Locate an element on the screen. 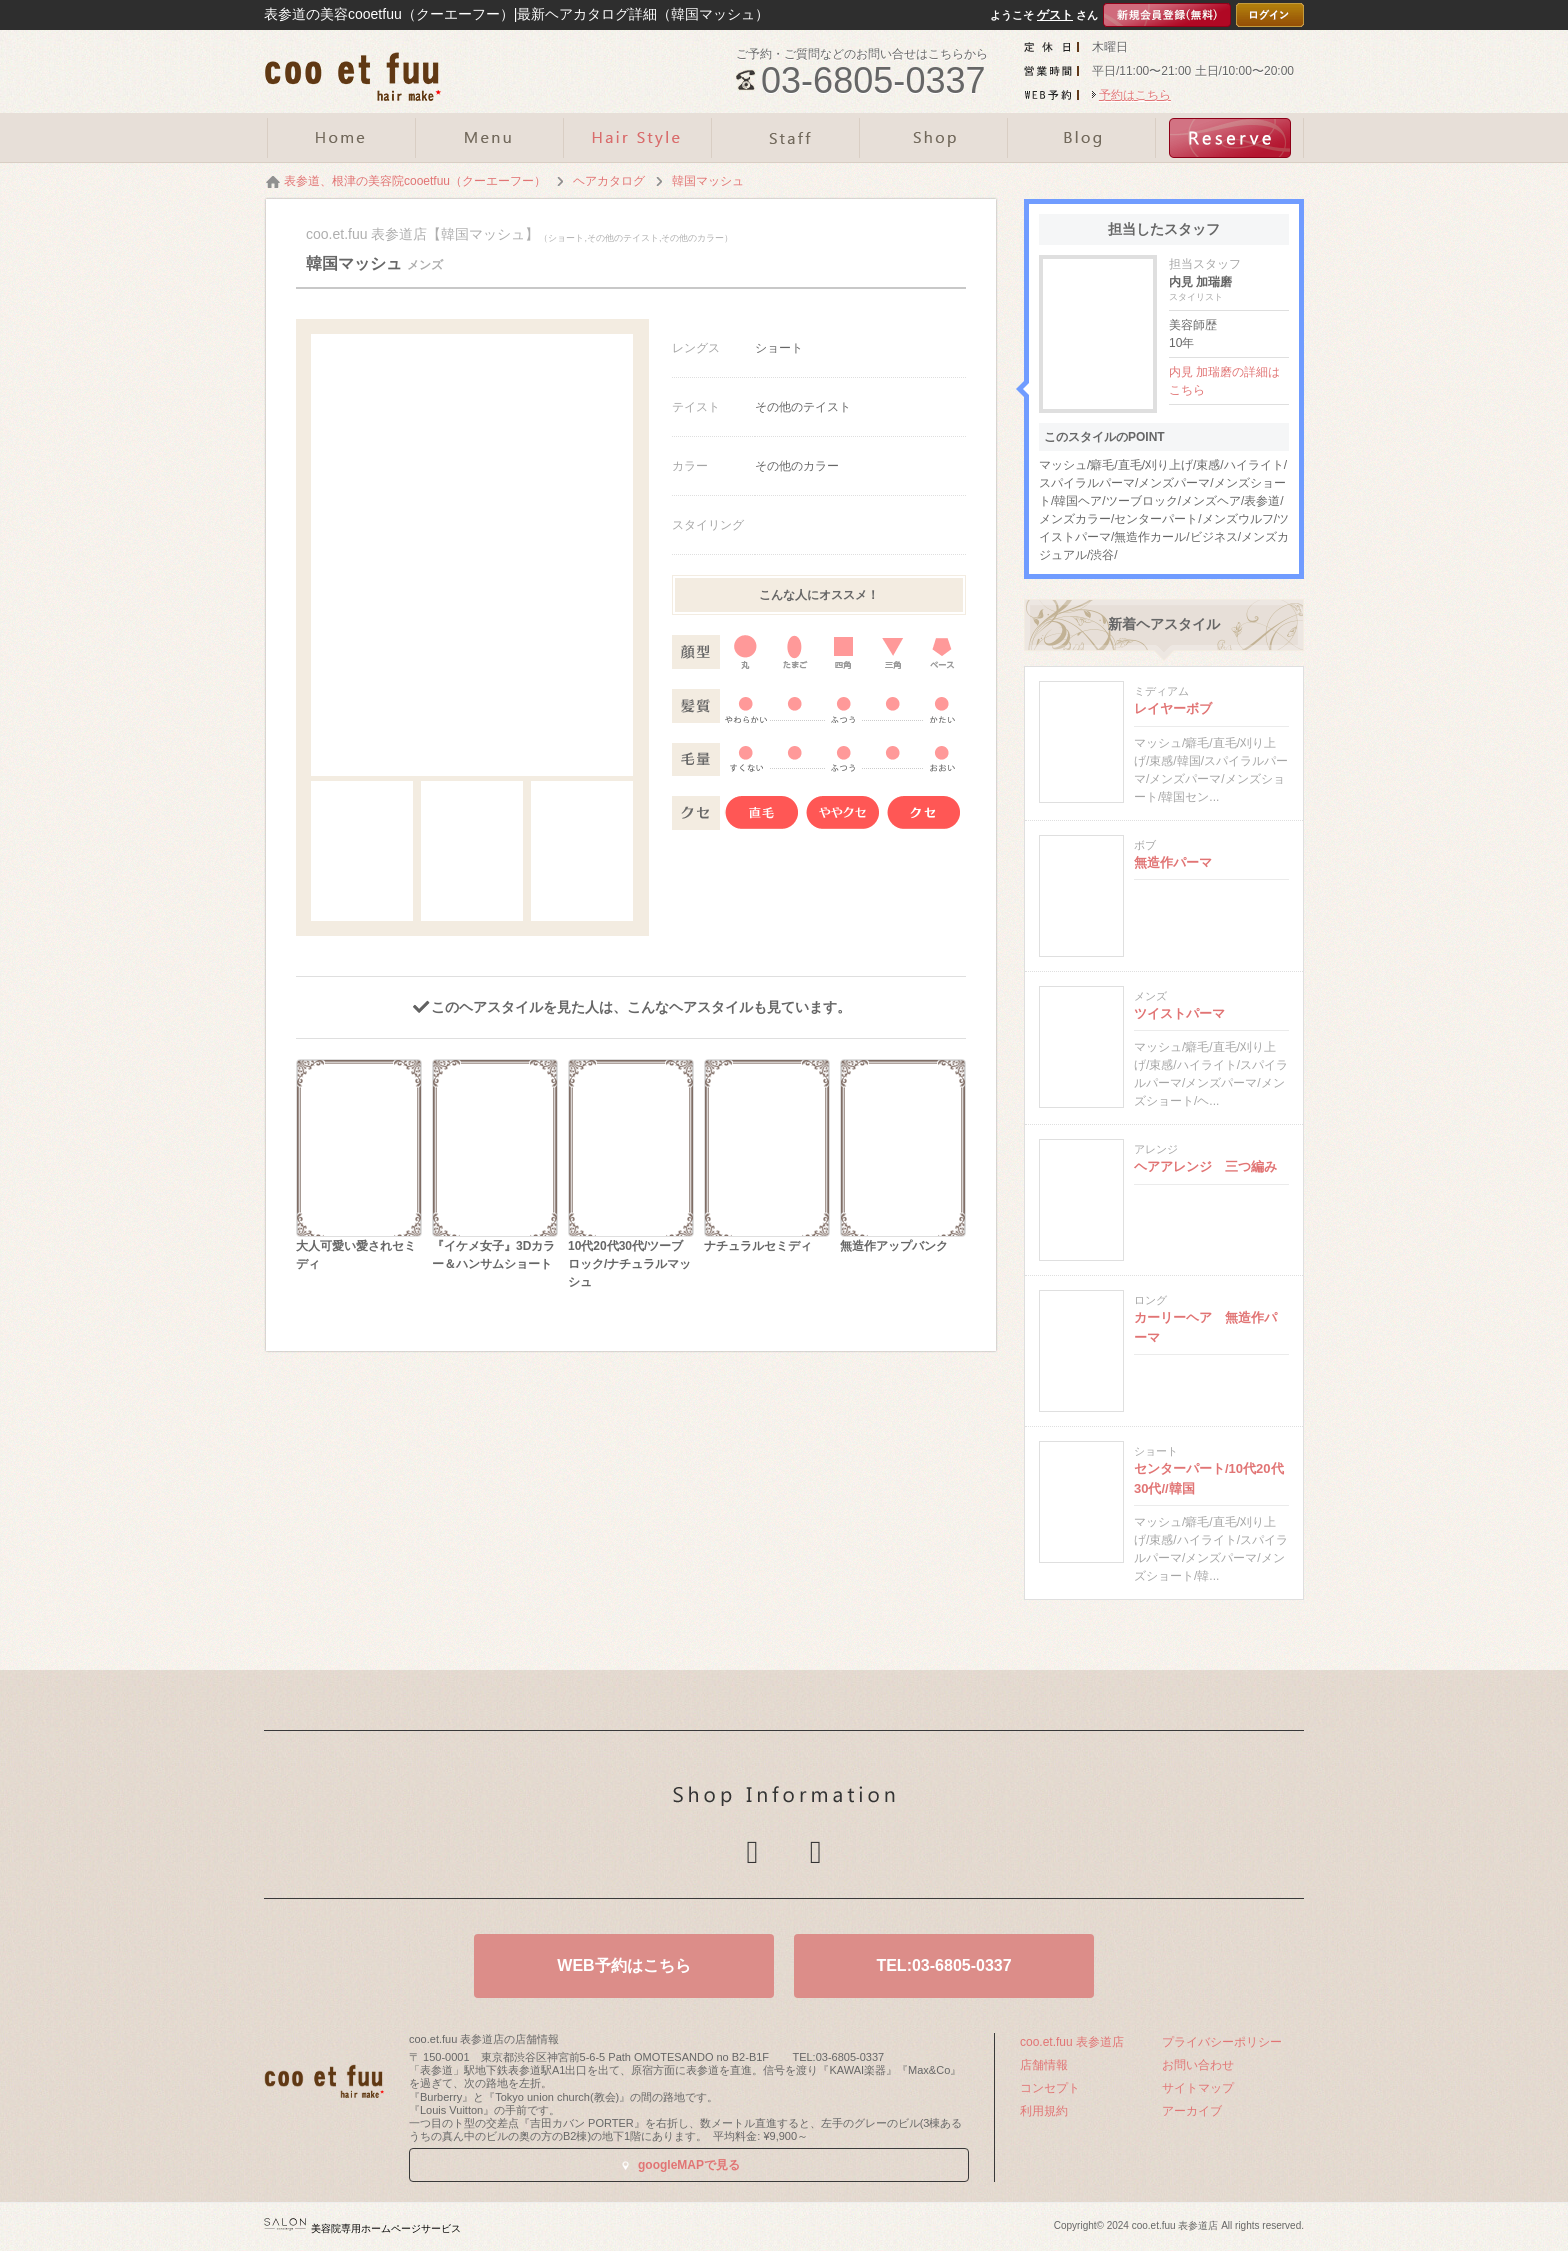 This screenshot has width=1568, height=2251. ヘアアレンジ 三つ編み is located at coordinates (1205, 1166).